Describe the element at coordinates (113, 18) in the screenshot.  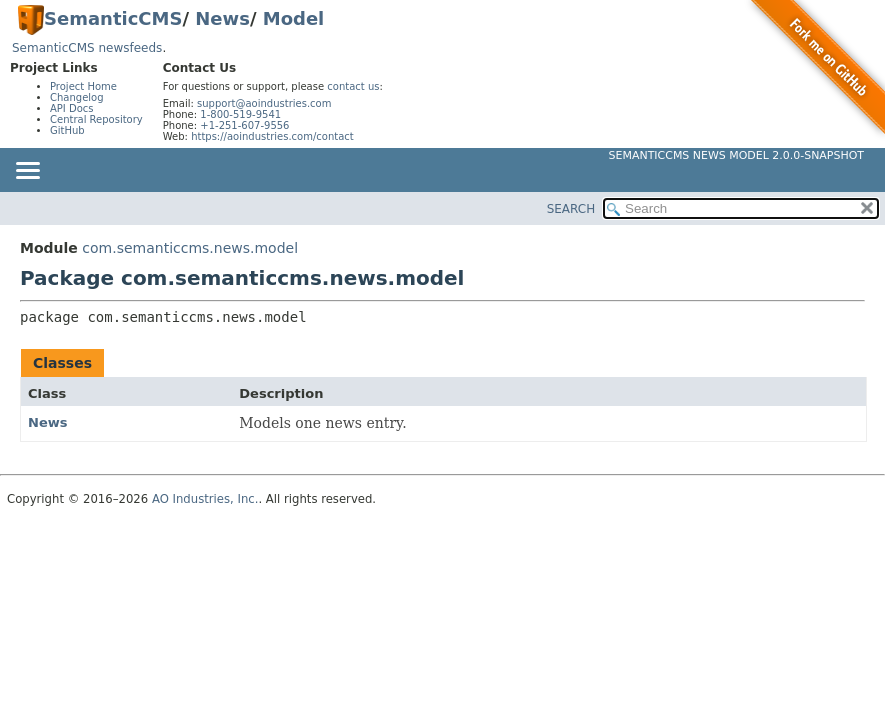
I see `SemanticCMS` at that location.